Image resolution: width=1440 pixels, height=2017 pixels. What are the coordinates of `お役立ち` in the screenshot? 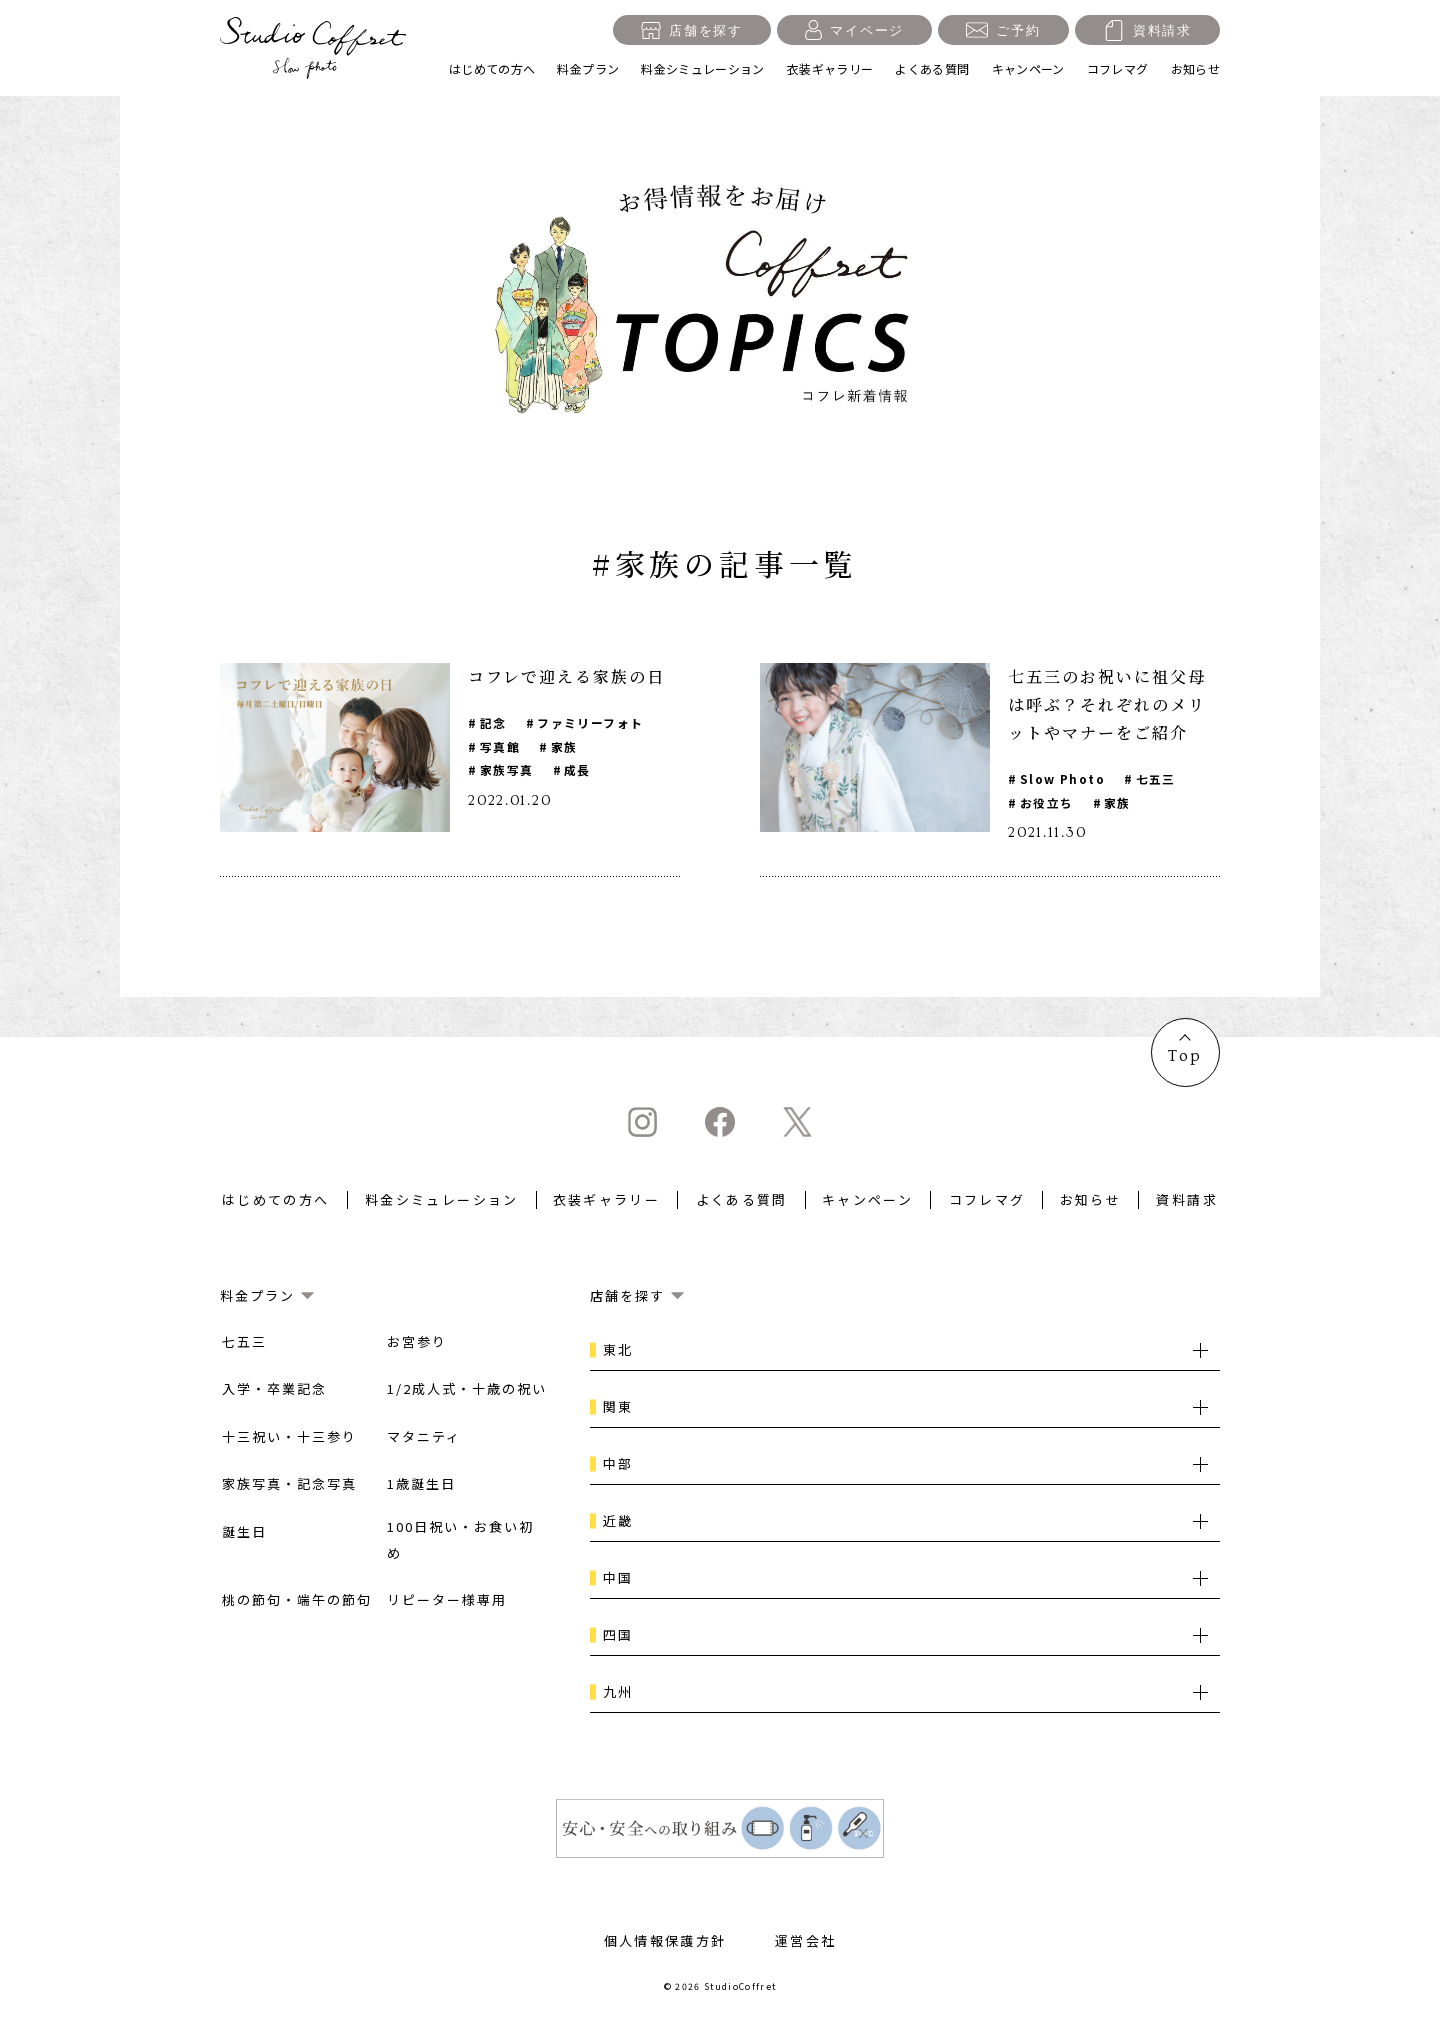 It's located at (1047, 802).